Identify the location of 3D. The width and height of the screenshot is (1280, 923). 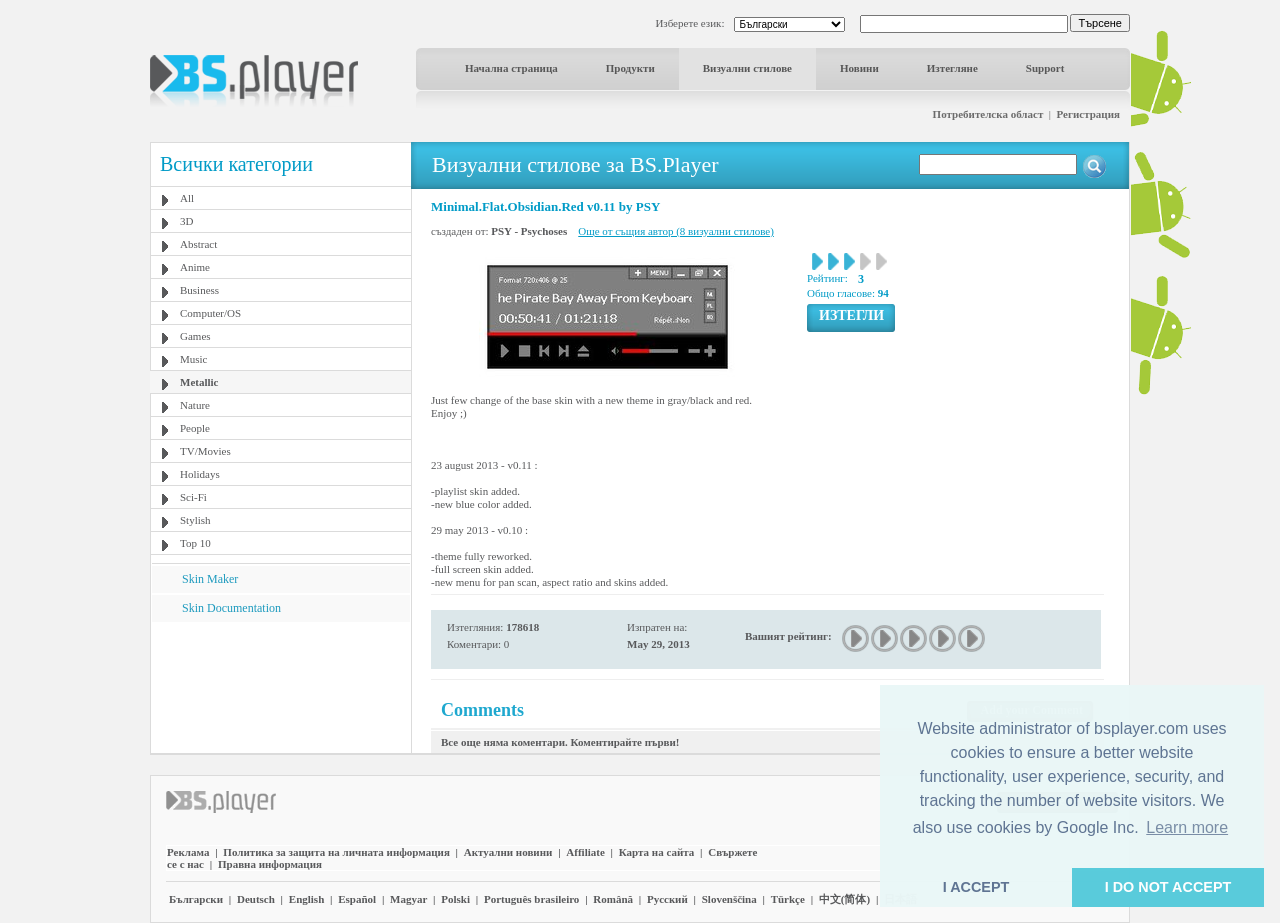
(186, 221).